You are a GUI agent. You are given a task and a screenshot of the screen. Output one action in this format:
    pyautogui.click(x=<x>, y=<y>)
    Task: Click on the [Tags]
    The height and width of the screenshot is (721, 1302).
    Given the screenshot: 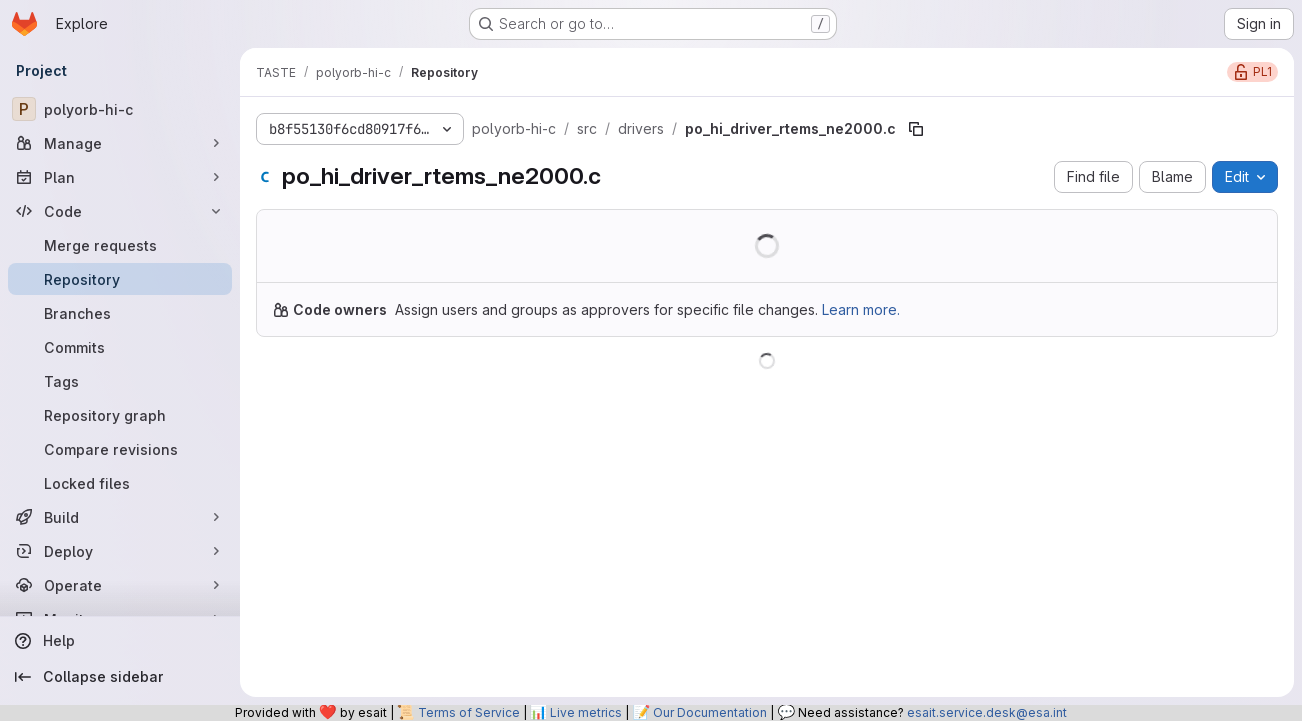 What is the action you would take?
    pyautogui.click(x=120, y=381)
    